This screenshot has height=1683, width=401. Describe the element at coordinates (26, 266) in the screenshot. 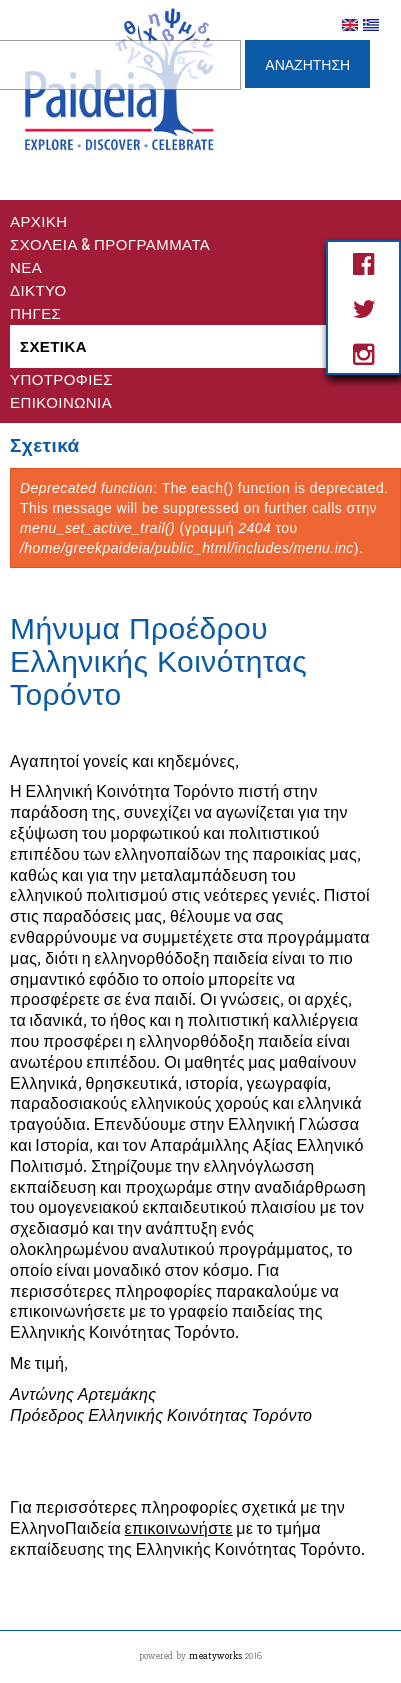

I see `Νέα` at that location.